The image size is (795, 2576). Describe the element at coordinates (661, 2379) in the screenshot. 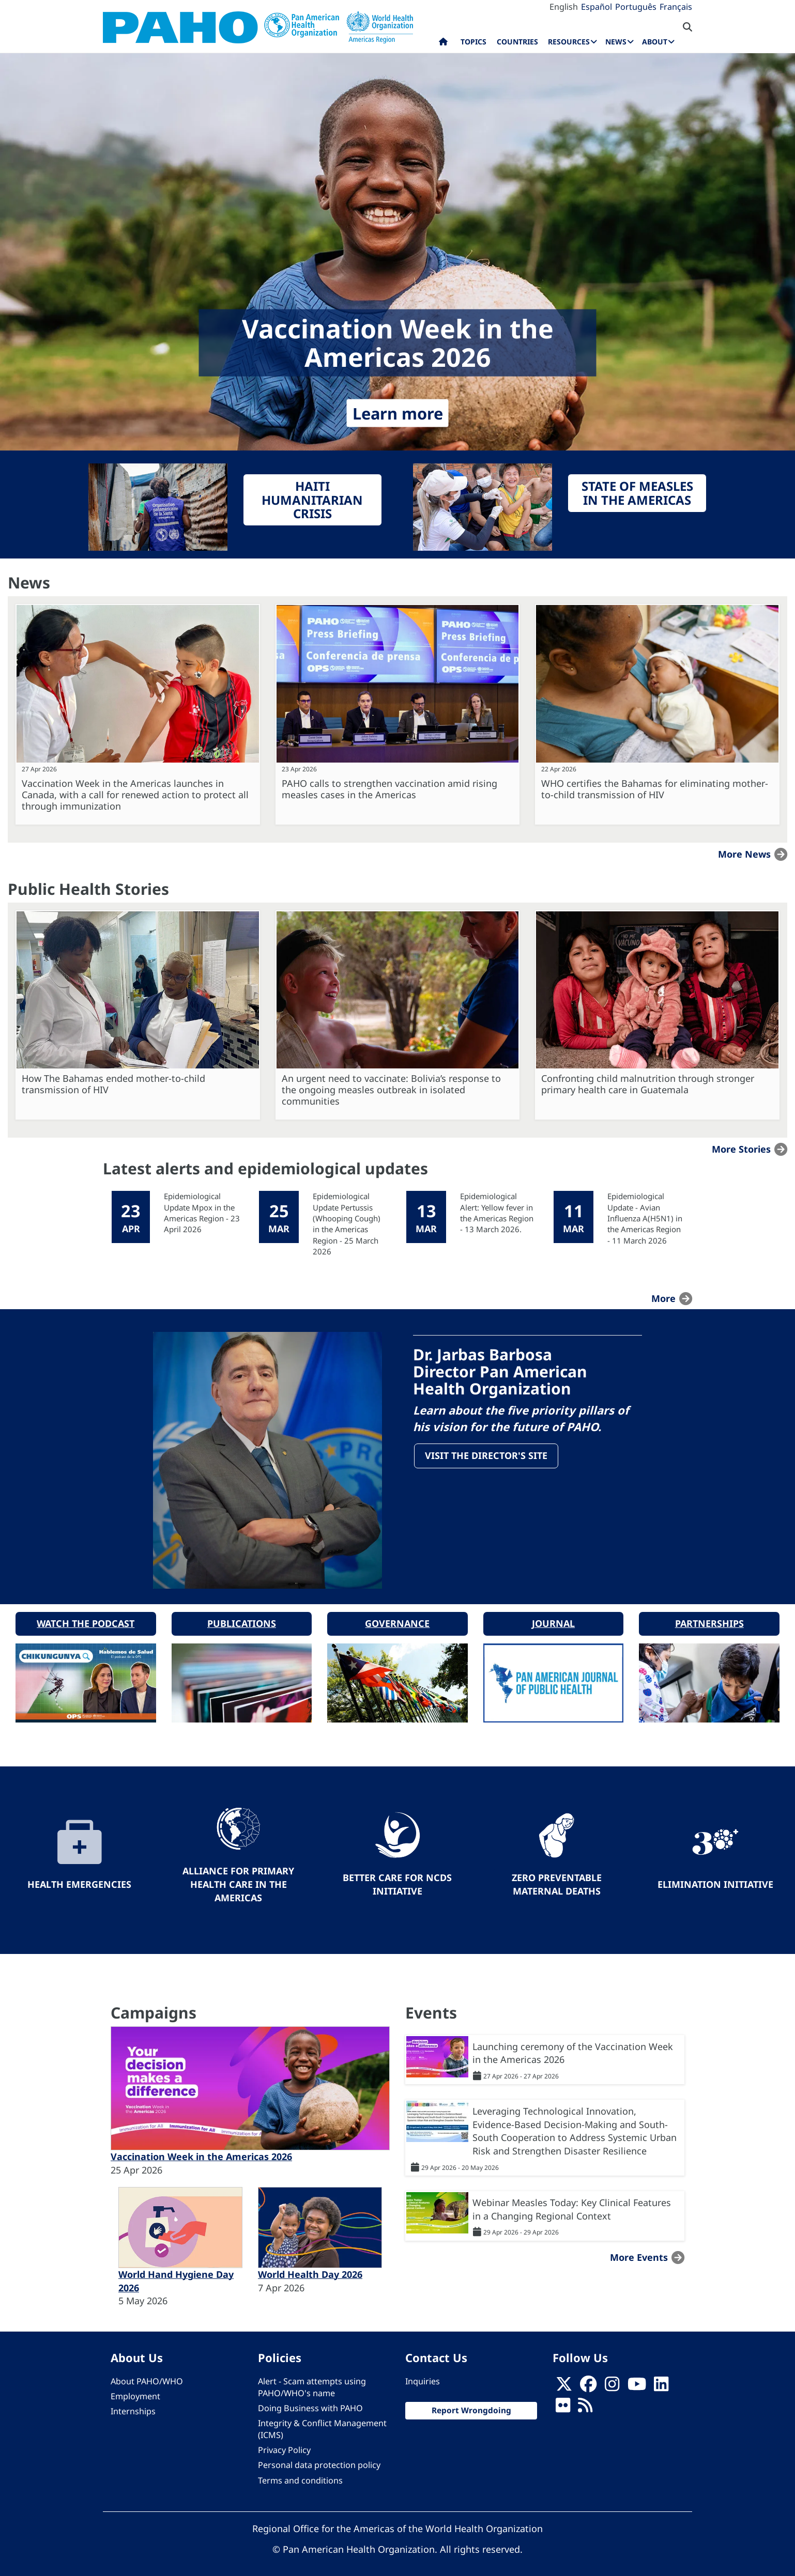

I see `[Follow us on Linkedin]` at that location.